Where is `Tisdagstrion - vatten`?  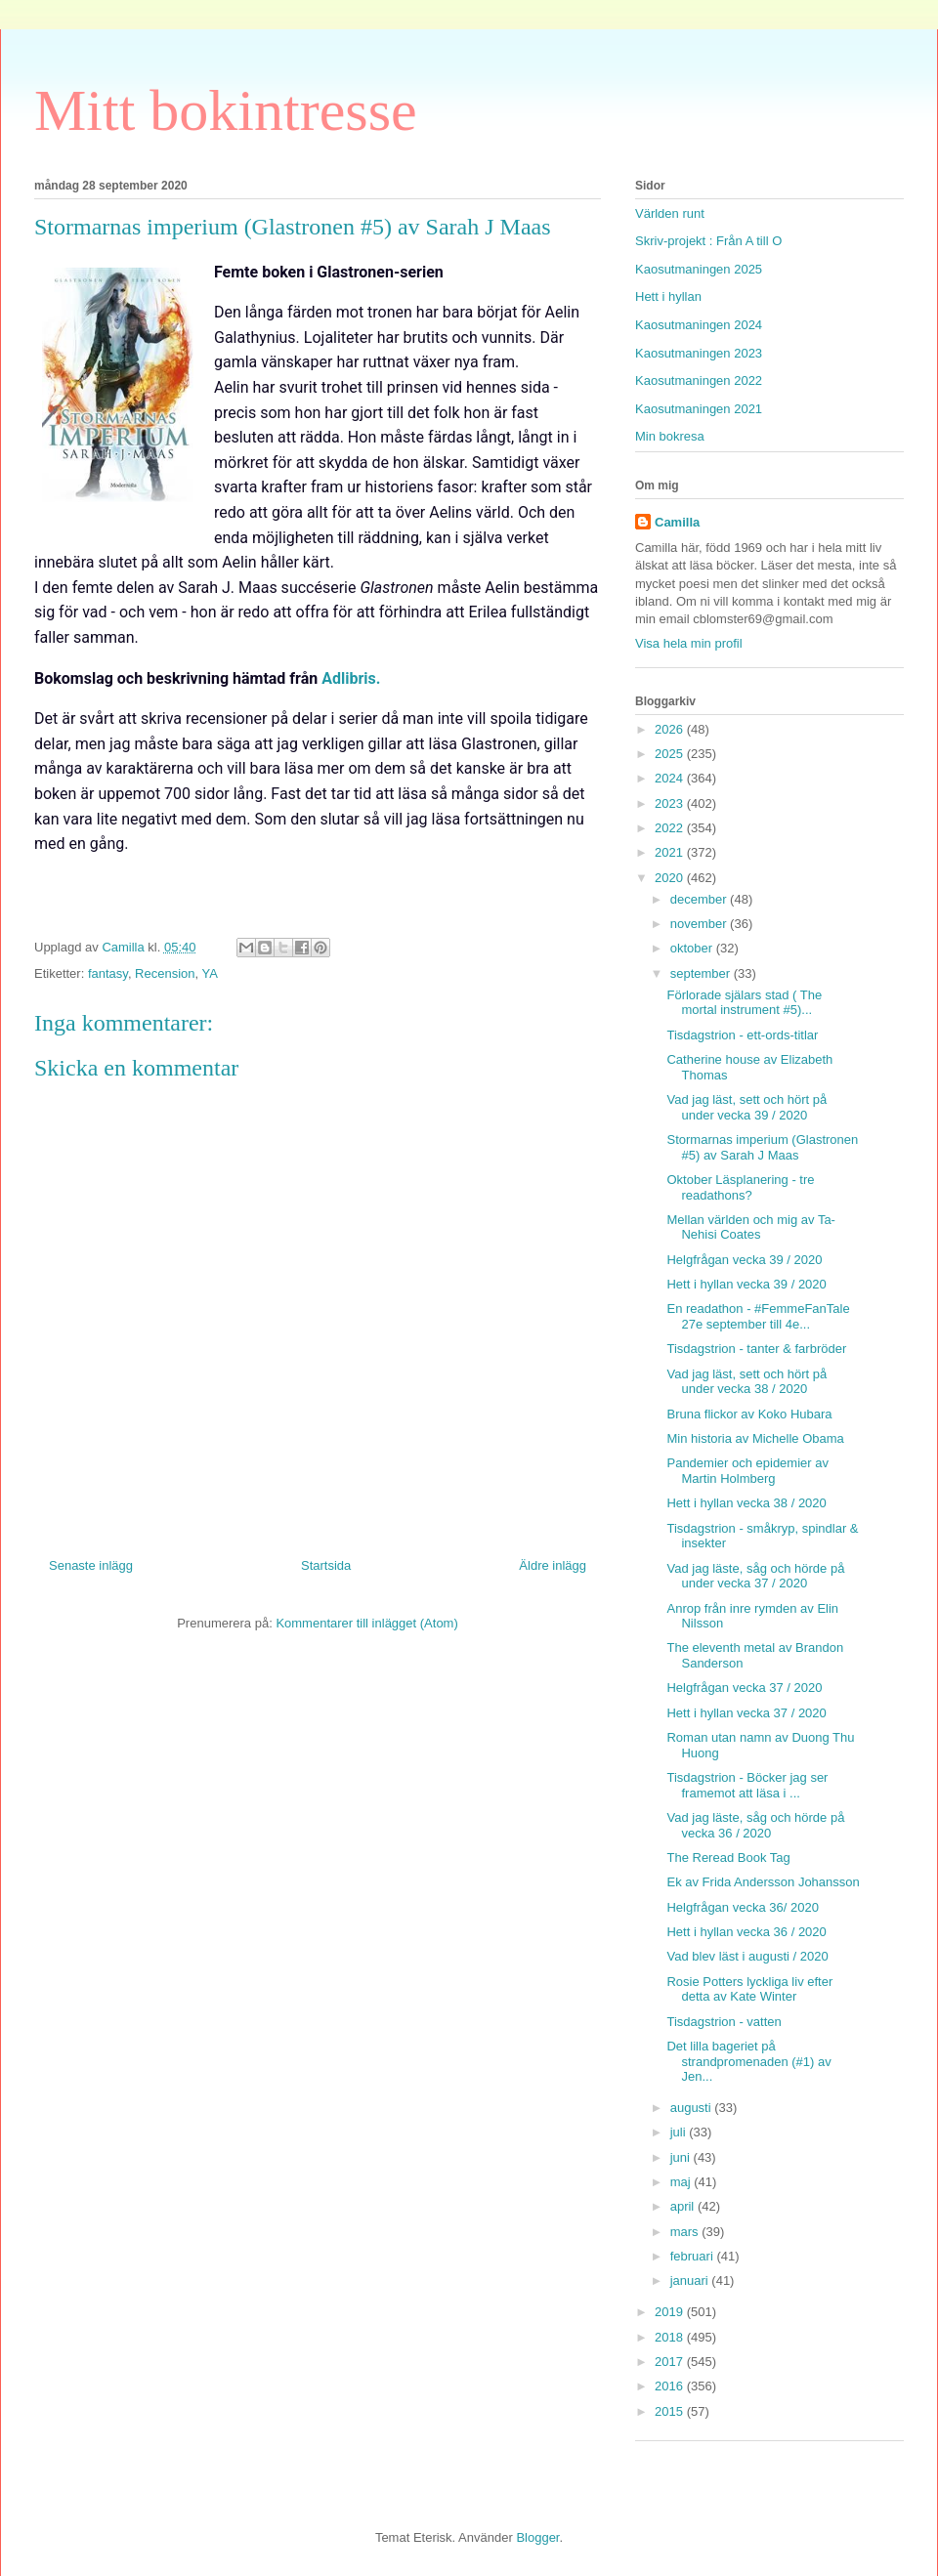 Tisdagstrion - vatten is located at coordinates (723, 2021).